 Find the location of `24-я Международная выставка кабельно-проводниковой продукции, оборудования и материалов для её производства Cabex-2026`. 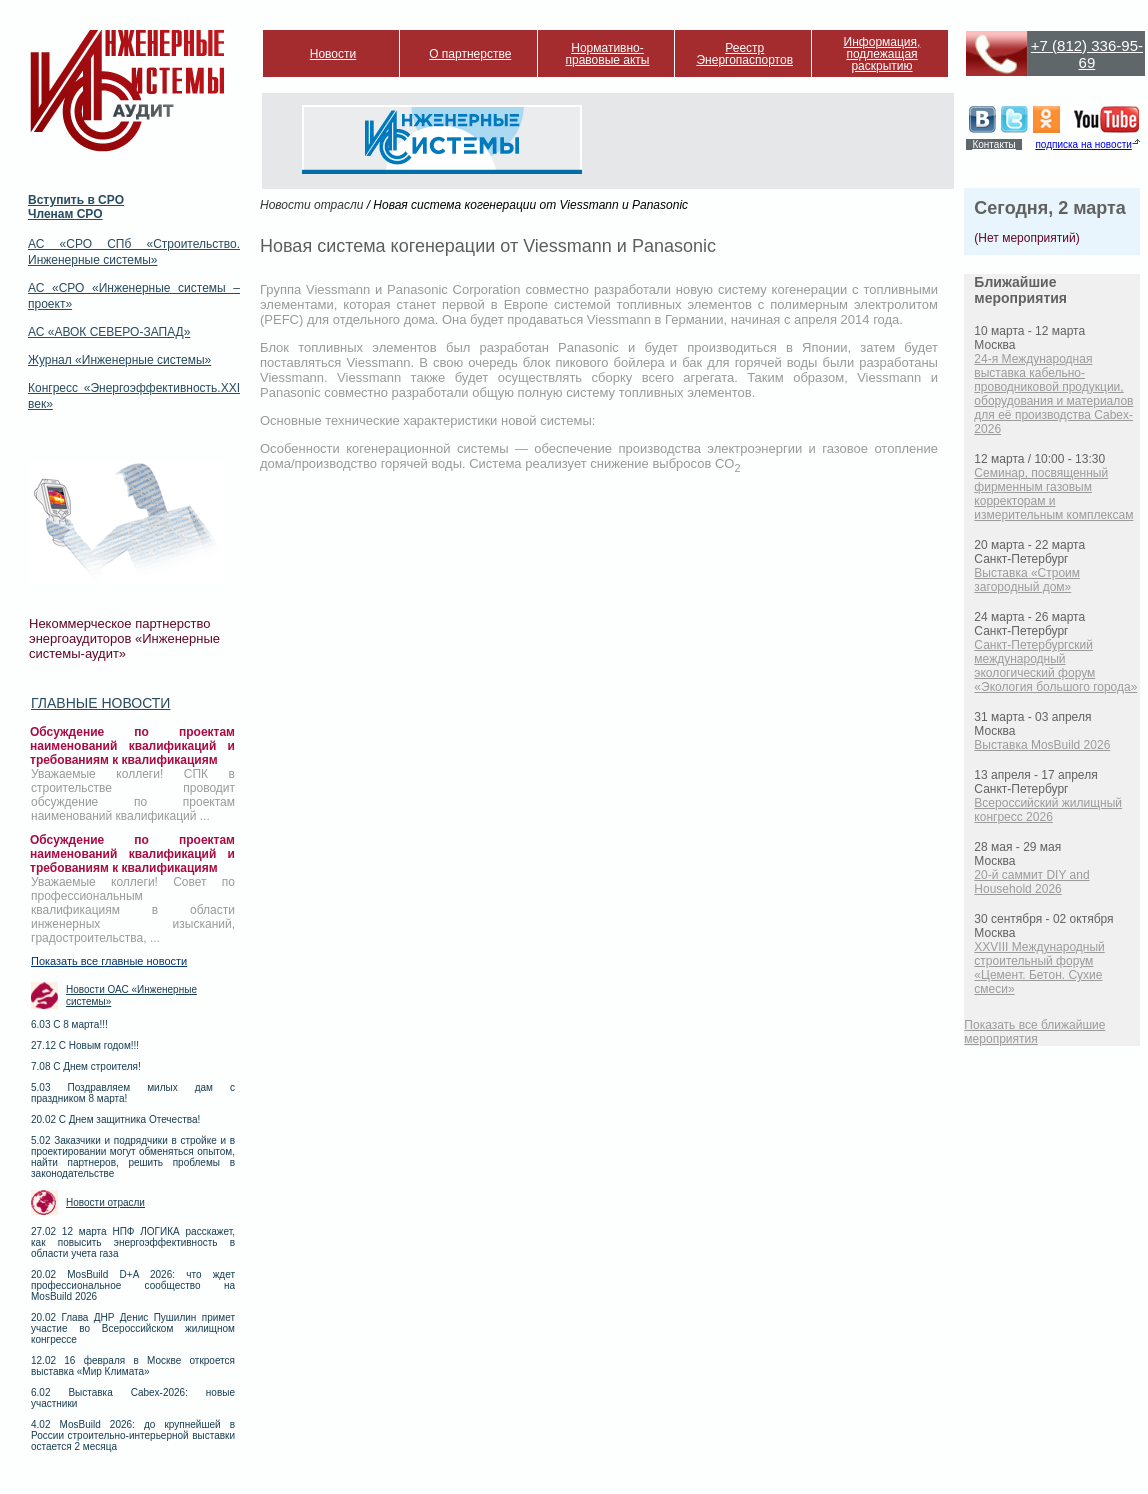

24-я Международная выставка кабельно-проводниковой продукции, оборудования и материалов для её производства Cabex-2026 is located at coordinates (1053, 394).